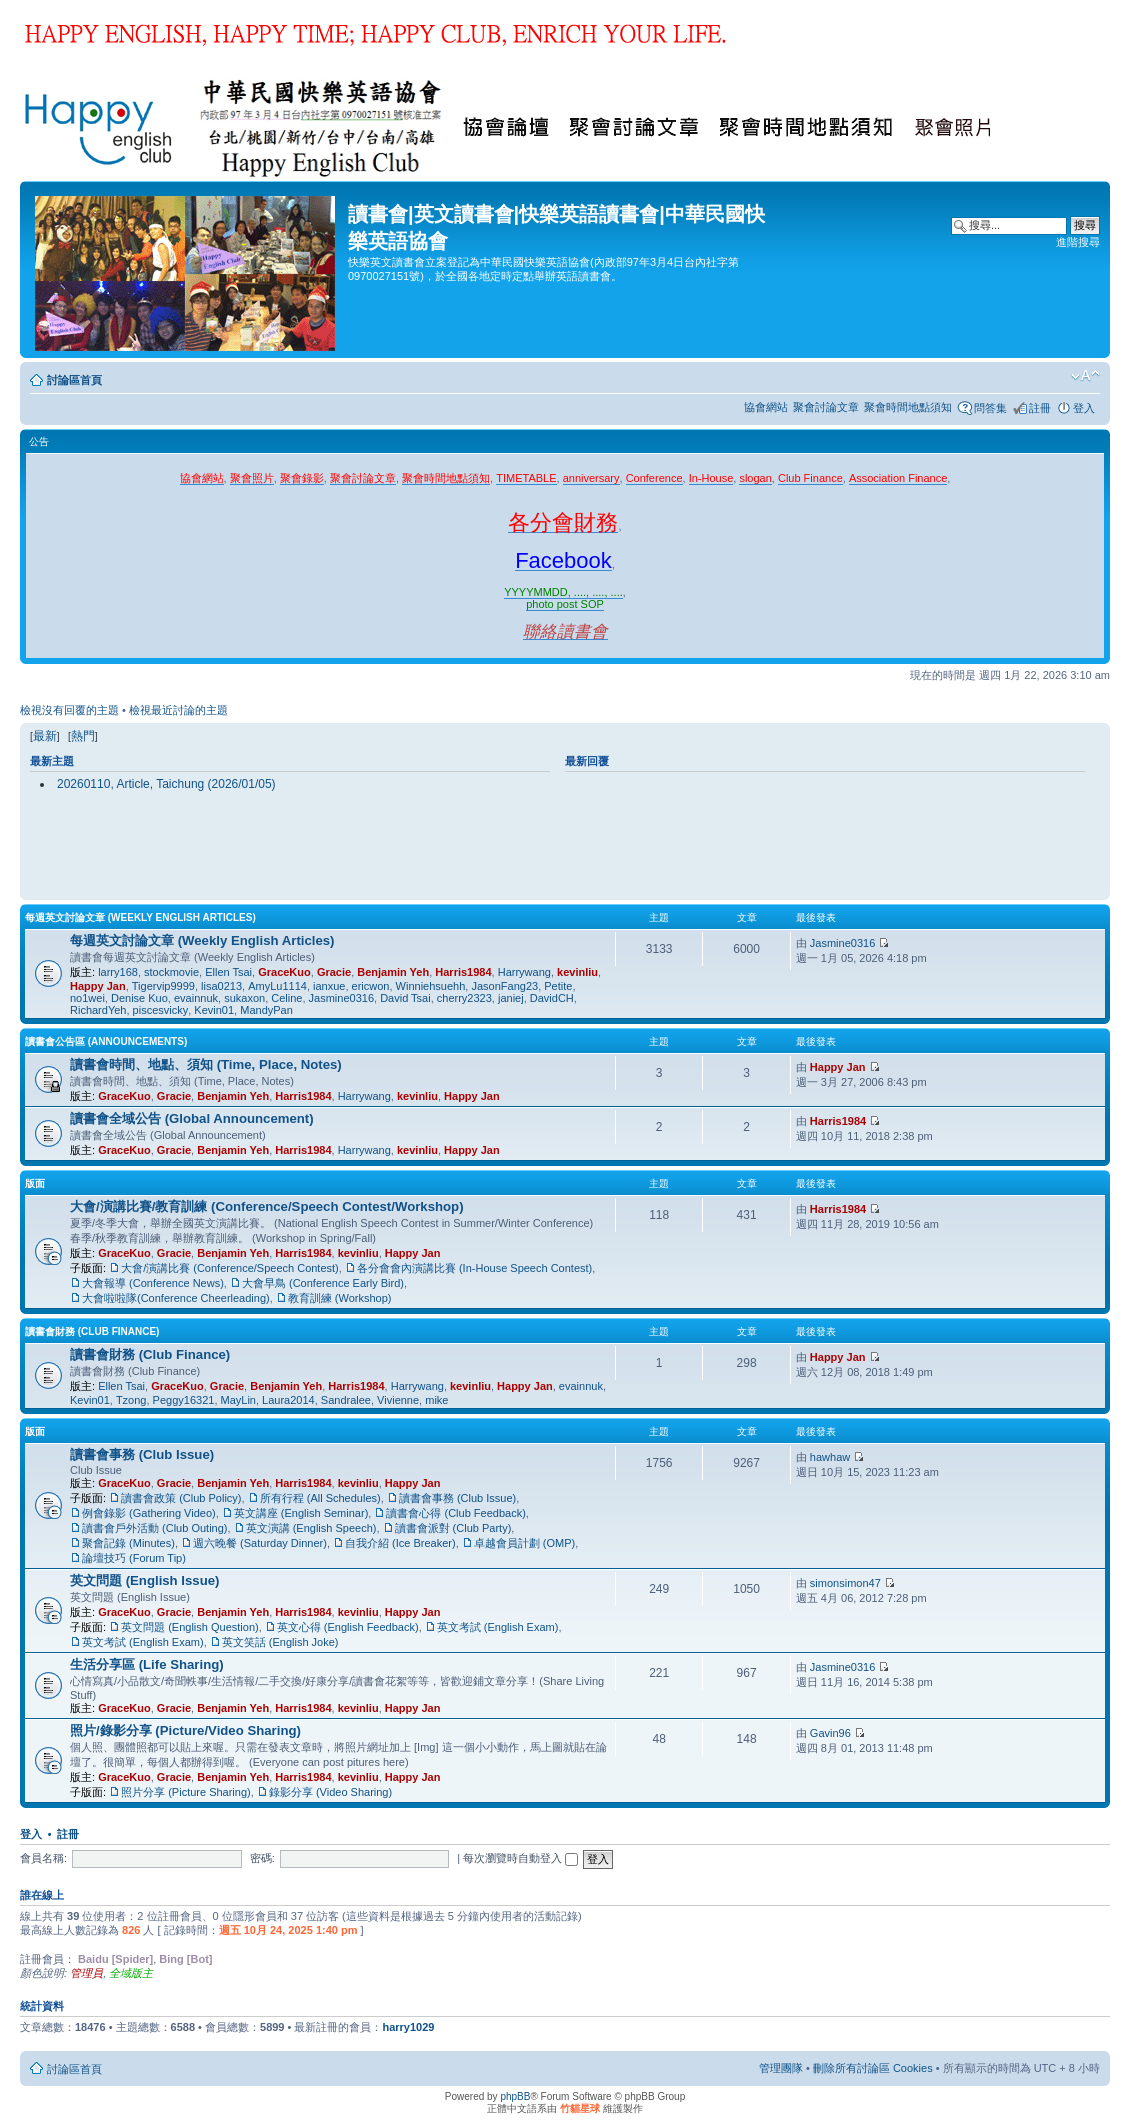 This screenshot has width=1130, height=2121. Describe the element at coordinates (393, 972) in the screenshot. I see `Benjamin Yeh` at that location.